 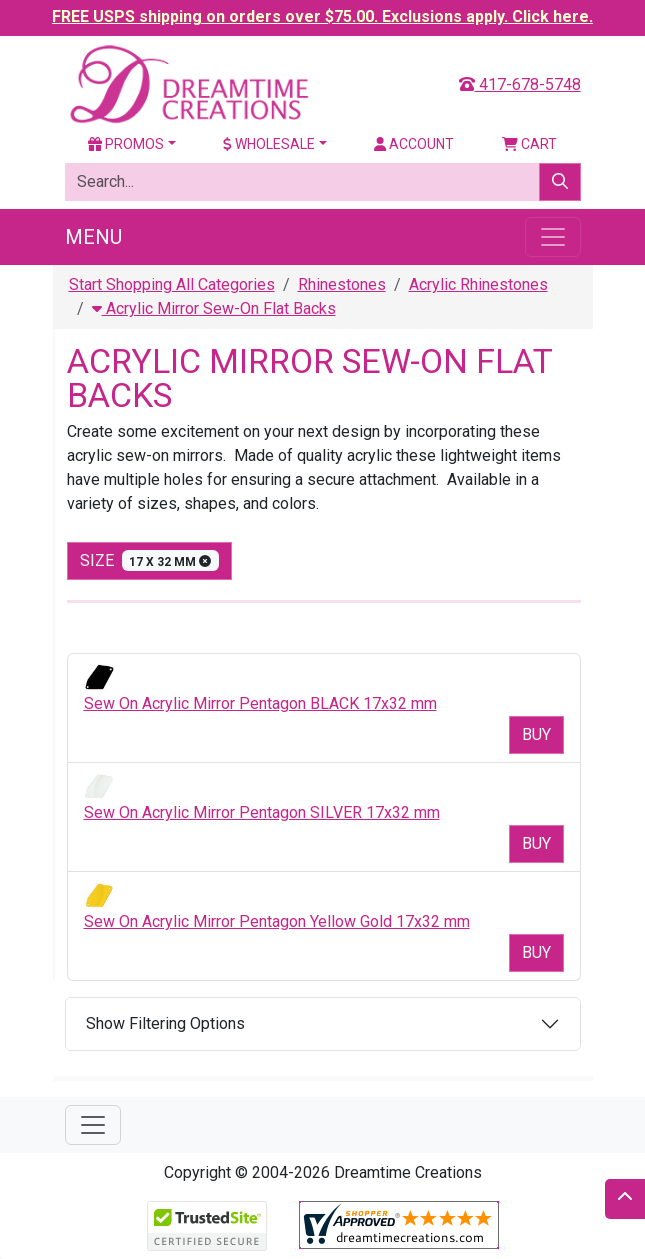 I want to click on Buy, so click(x=536, y=734).